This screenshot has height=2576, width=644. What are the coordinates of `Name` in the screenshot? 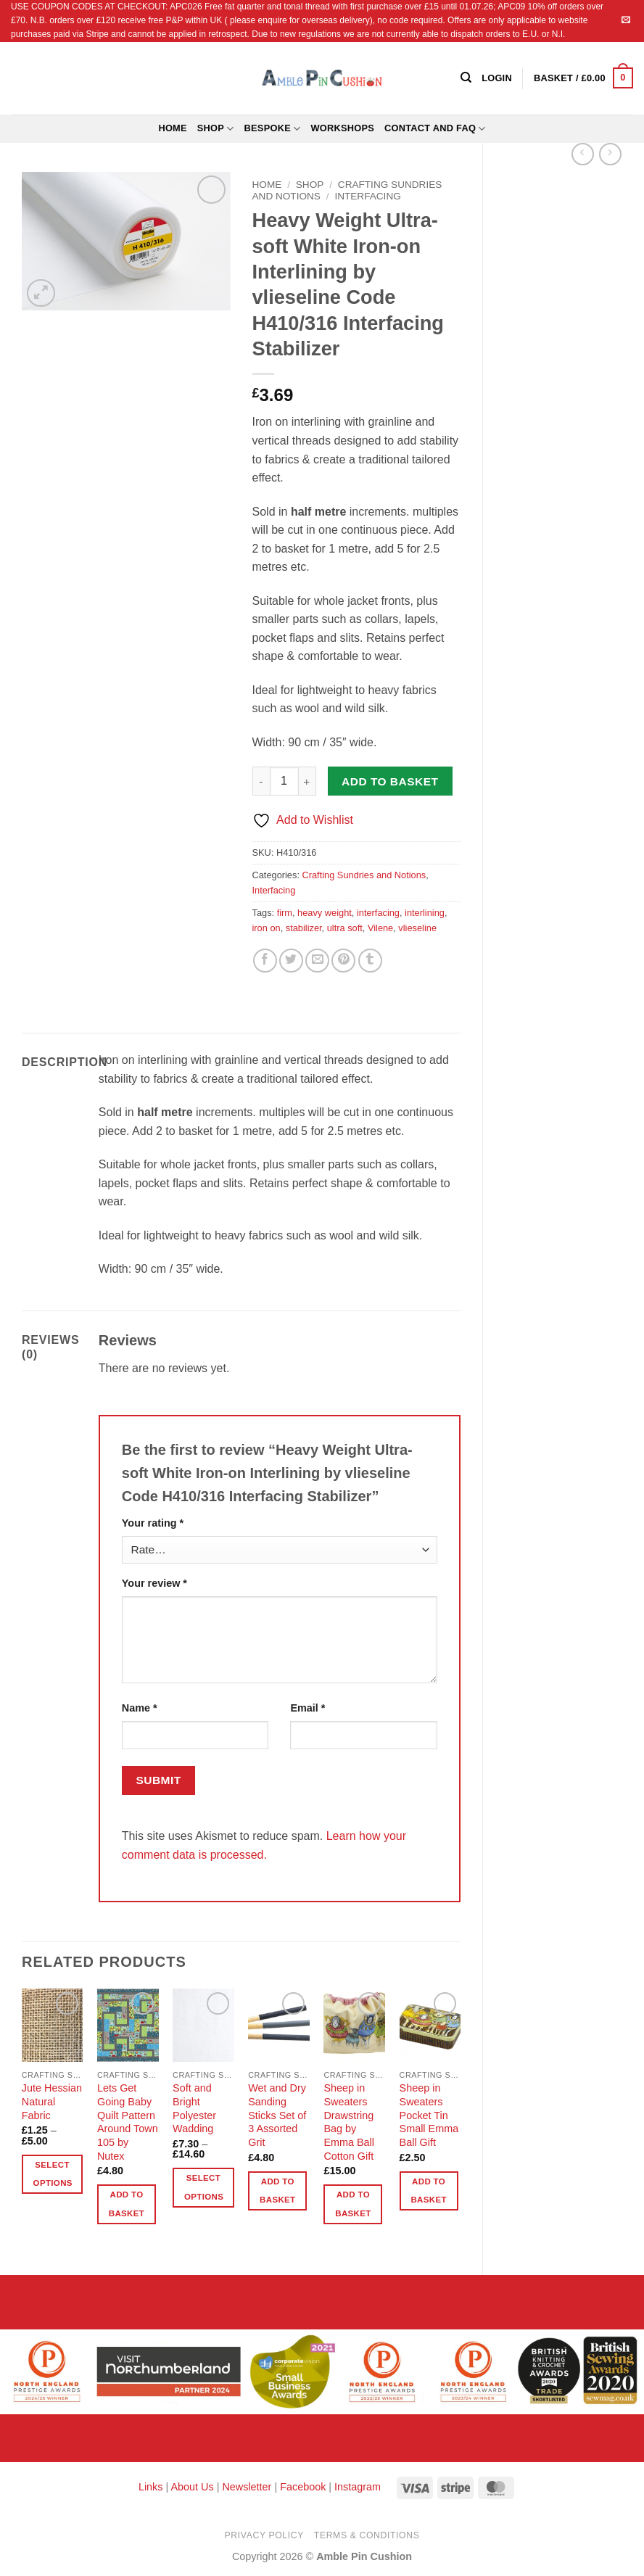 It's located at (139, 1708).